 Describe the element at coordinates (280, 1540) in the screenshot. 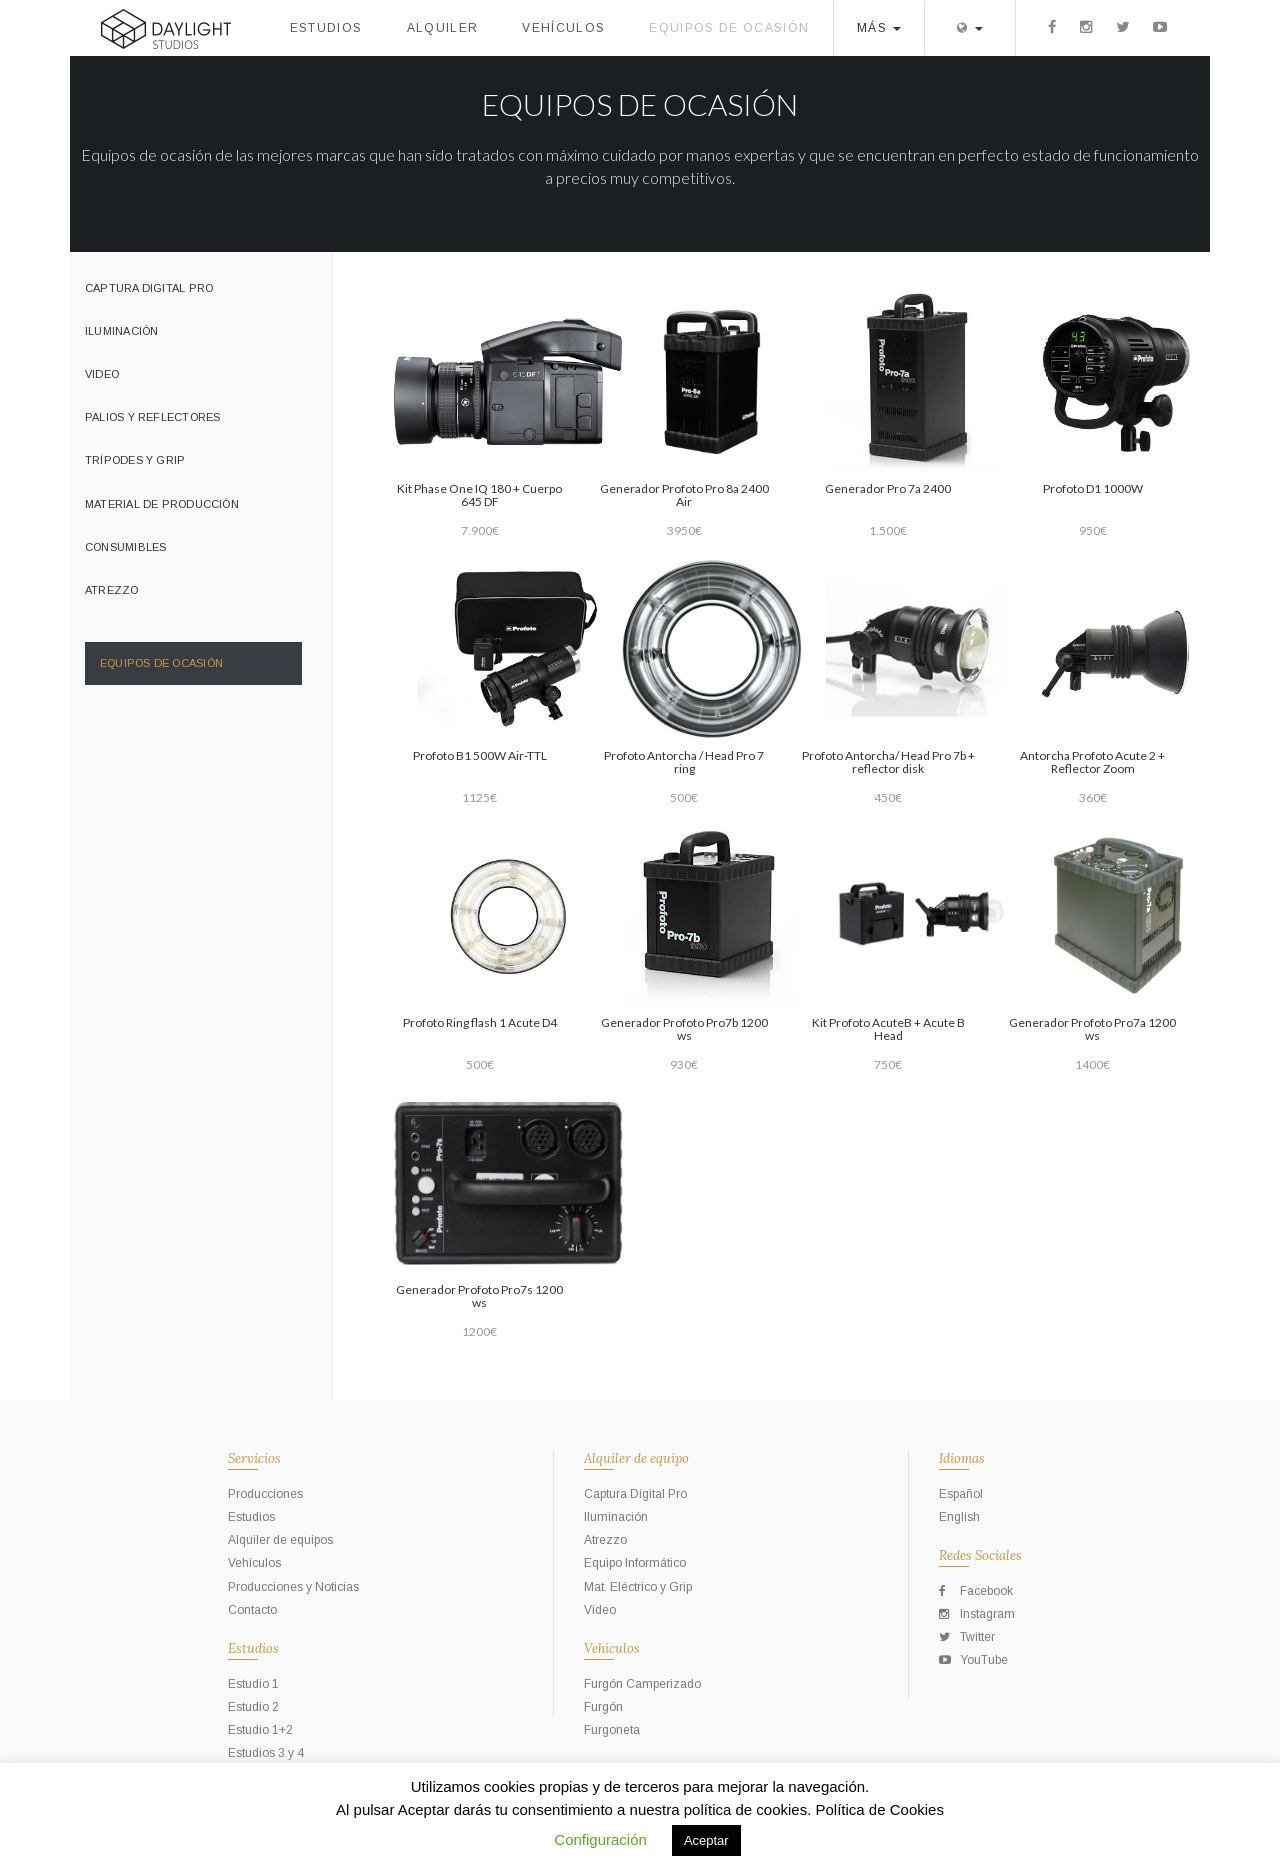

I see `Alquiler de equipos` at that location.